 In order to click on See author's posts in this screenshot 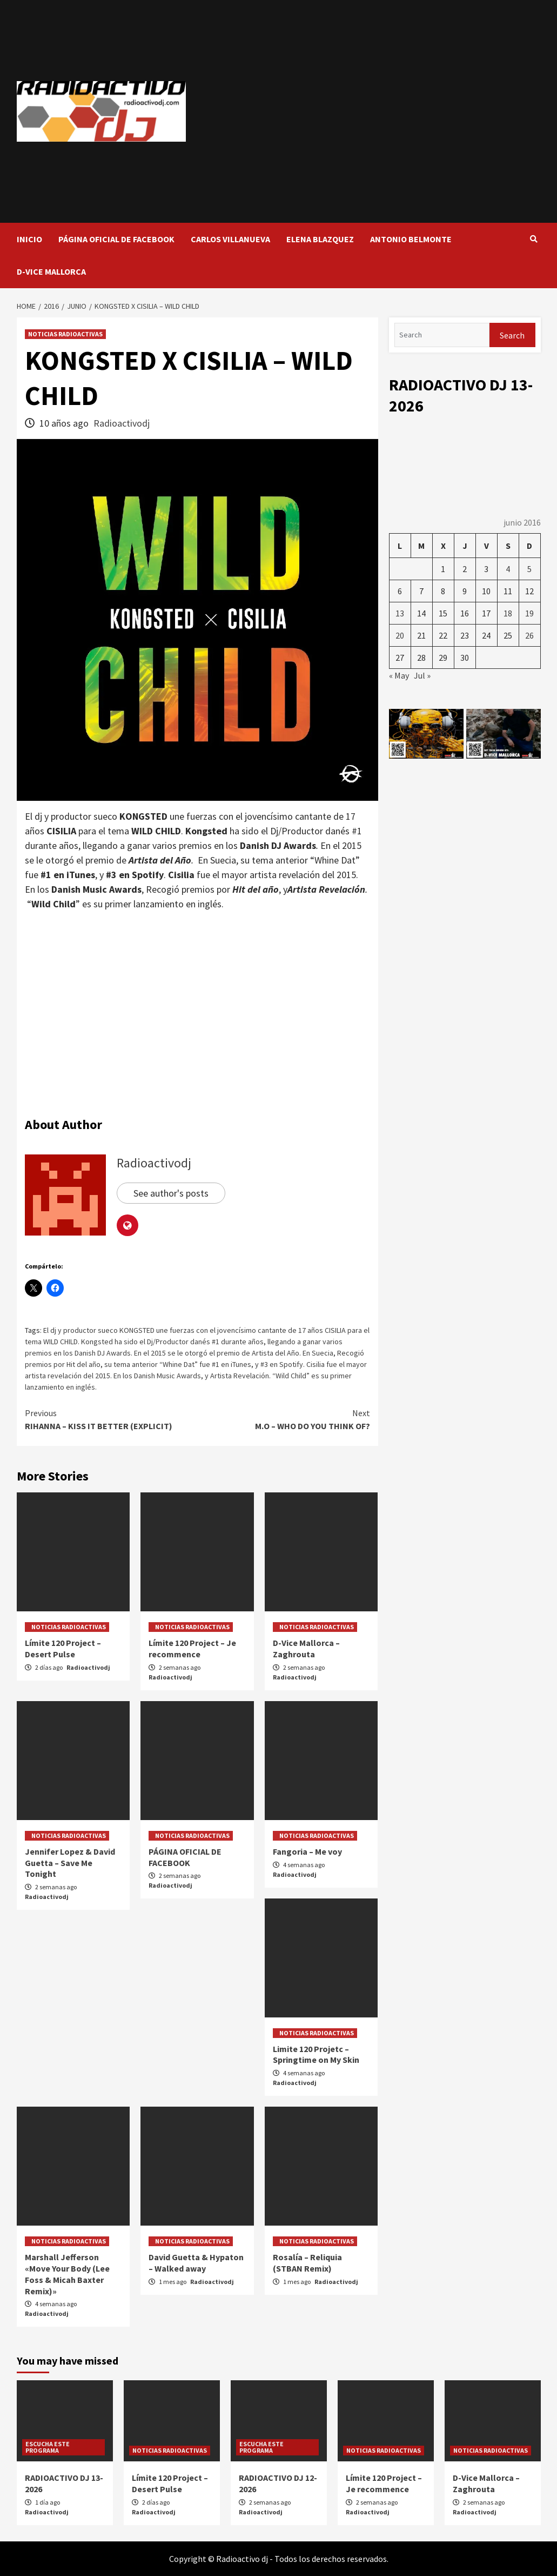, I will do `click(171, 1193)`.